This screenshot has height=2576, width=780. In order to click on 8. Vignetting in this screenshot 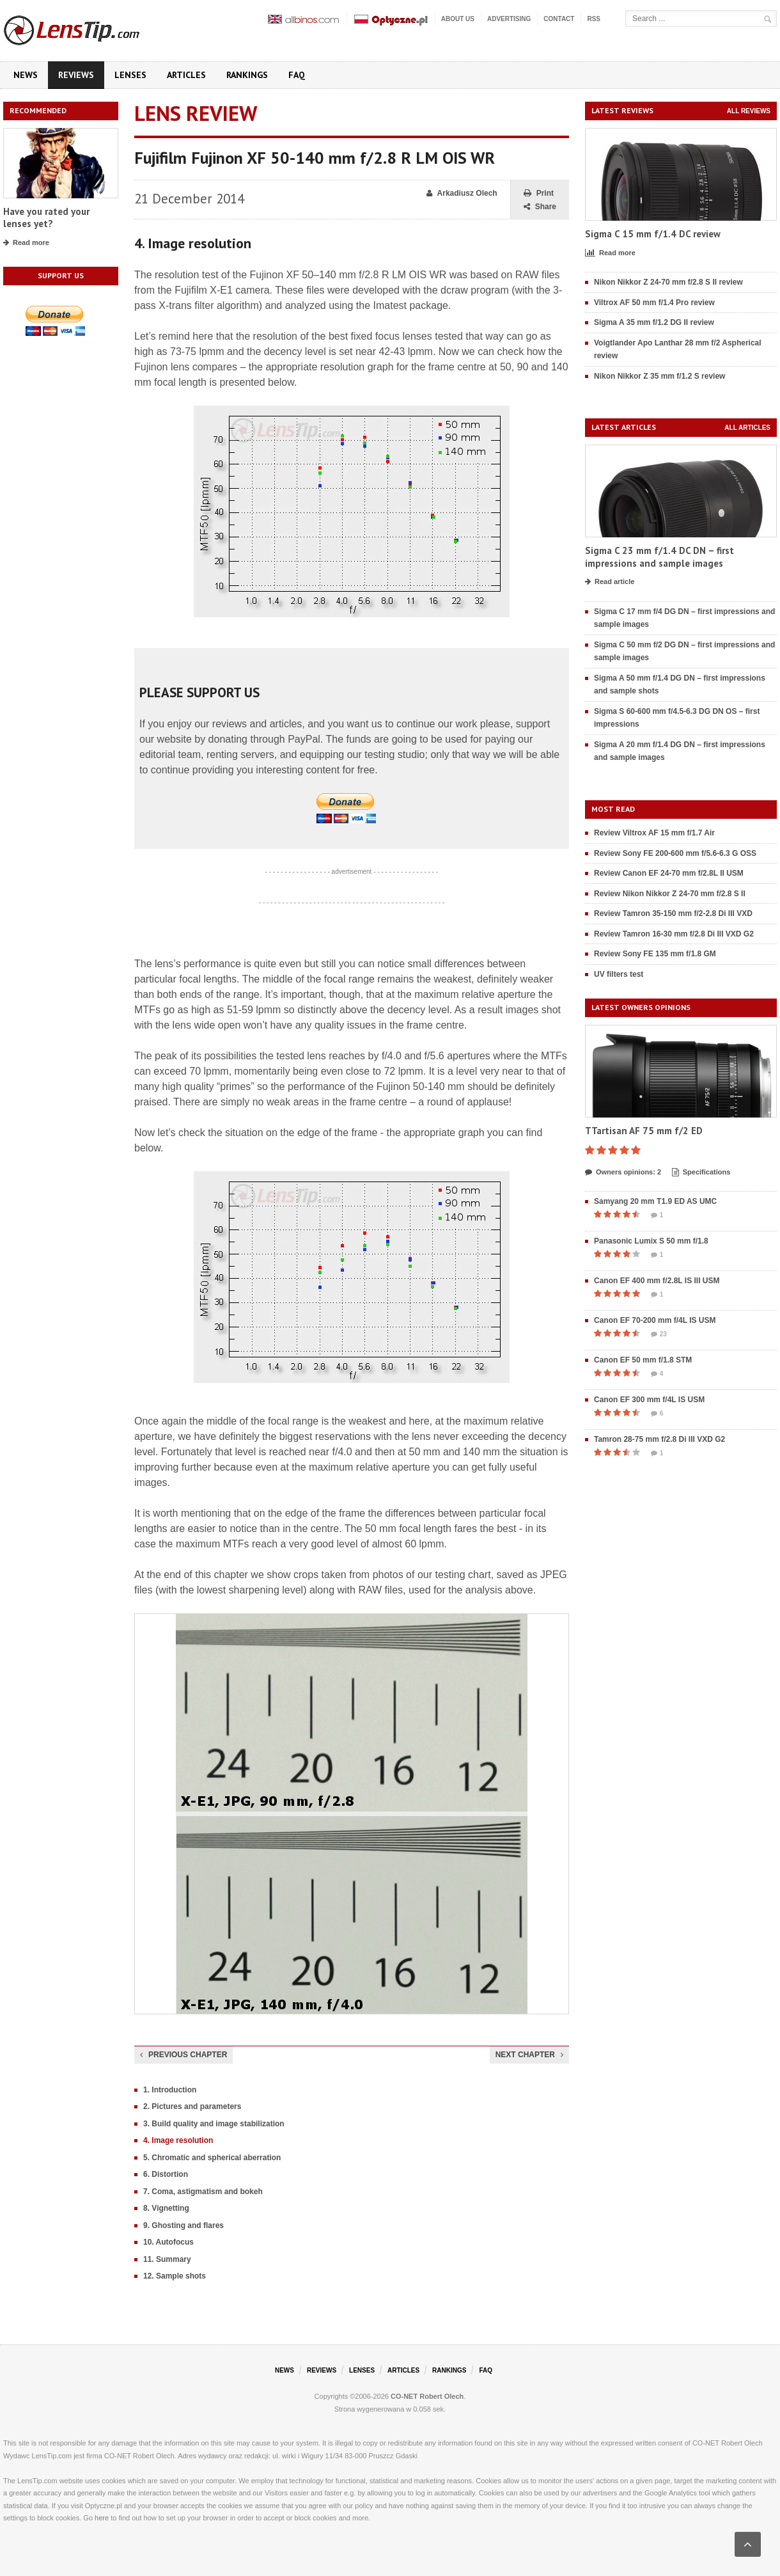, I will do `click(166, 2208)`.